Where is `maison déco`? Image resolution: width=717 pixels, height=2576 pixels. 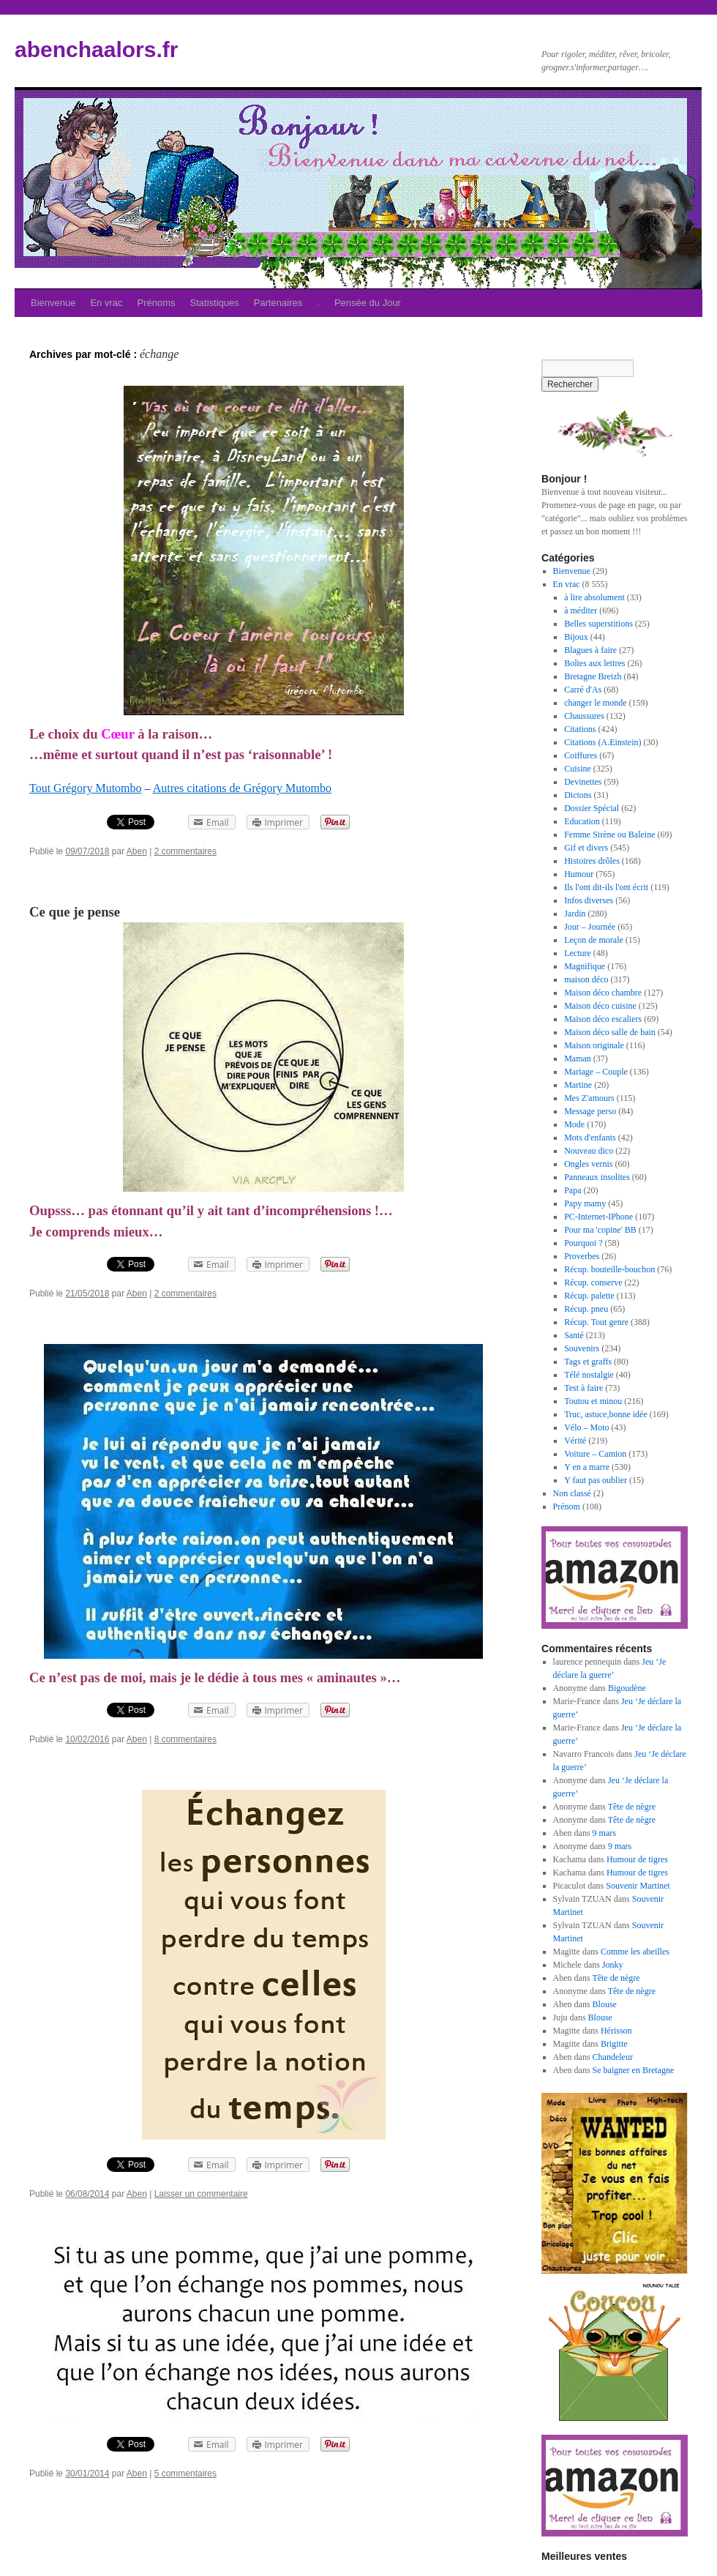
maison déco is located at coordinates (586, 979).